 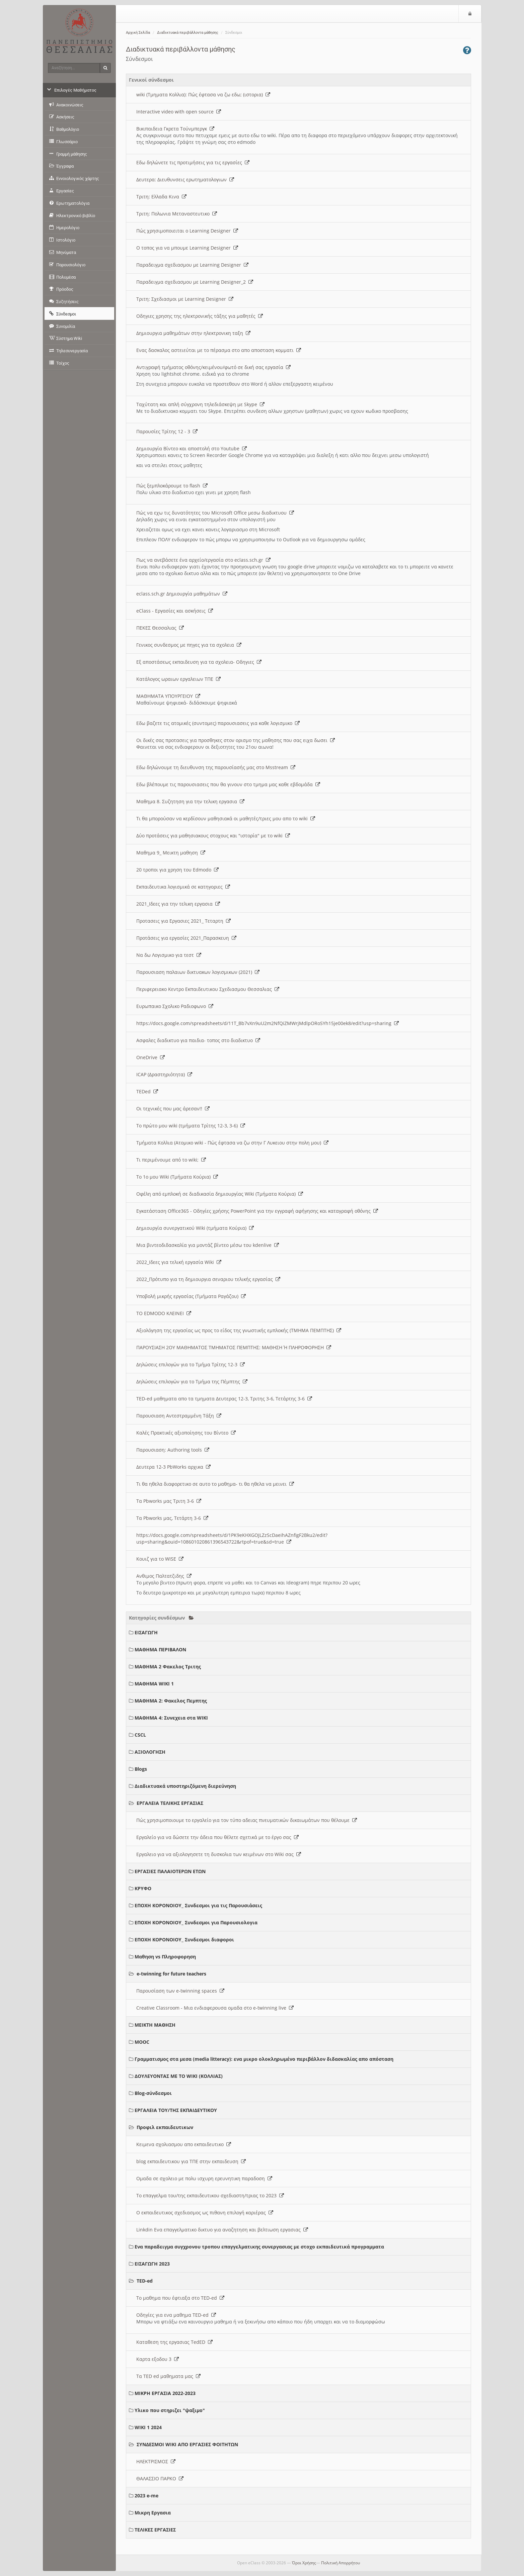 I want to click on ΕΠΟΧΗ ΚΟΡΟΝΟΙΟΥ_ Συνδεσμοι για τις Παρουσιάσεις, so click(x=198, y=1905).